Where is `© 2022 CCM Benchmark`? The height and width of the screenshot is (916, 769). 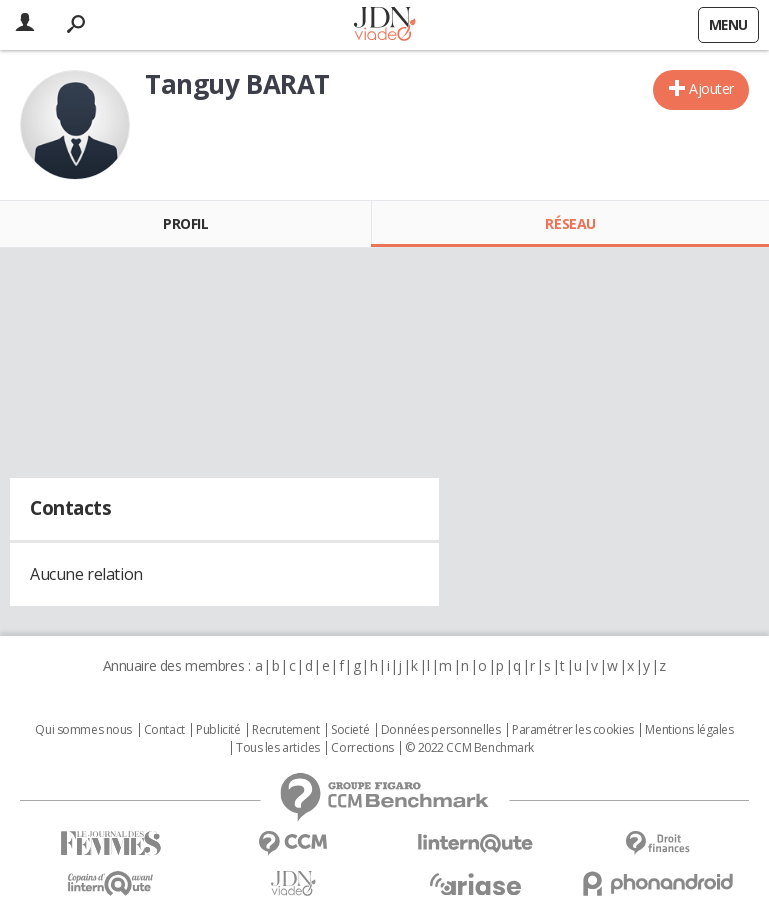 © 2022 CCM Benchmark is located at coordinates (469, 748).